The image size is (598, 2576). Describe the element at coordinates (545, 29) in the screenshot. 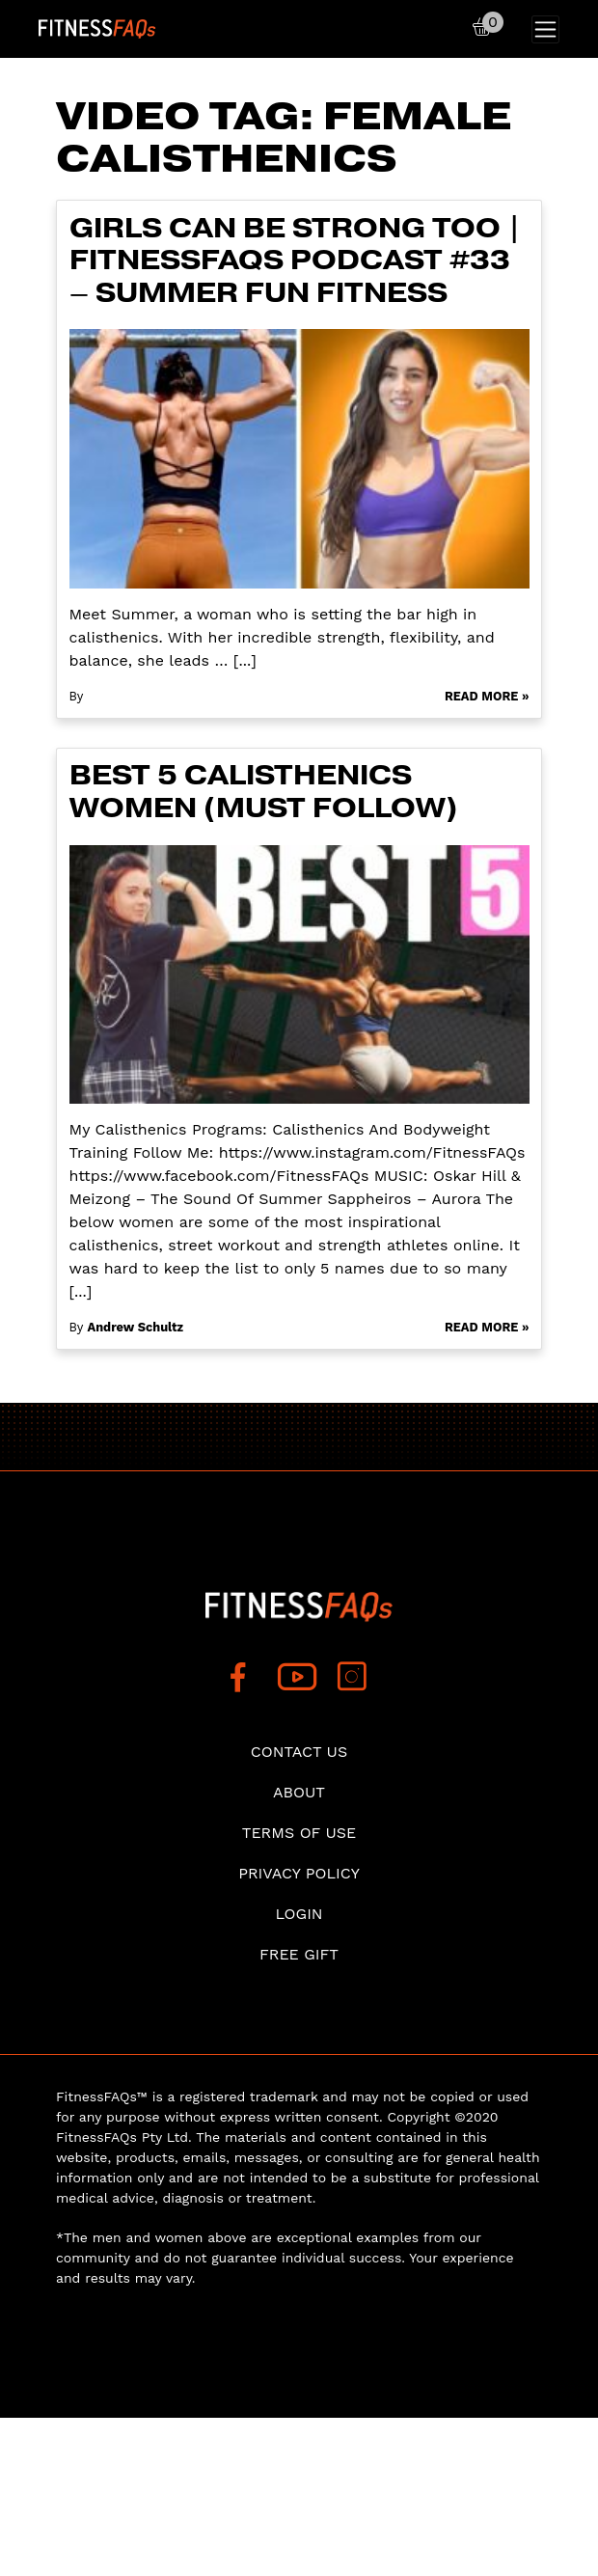

I see `[Toggle navigation]` at that location.